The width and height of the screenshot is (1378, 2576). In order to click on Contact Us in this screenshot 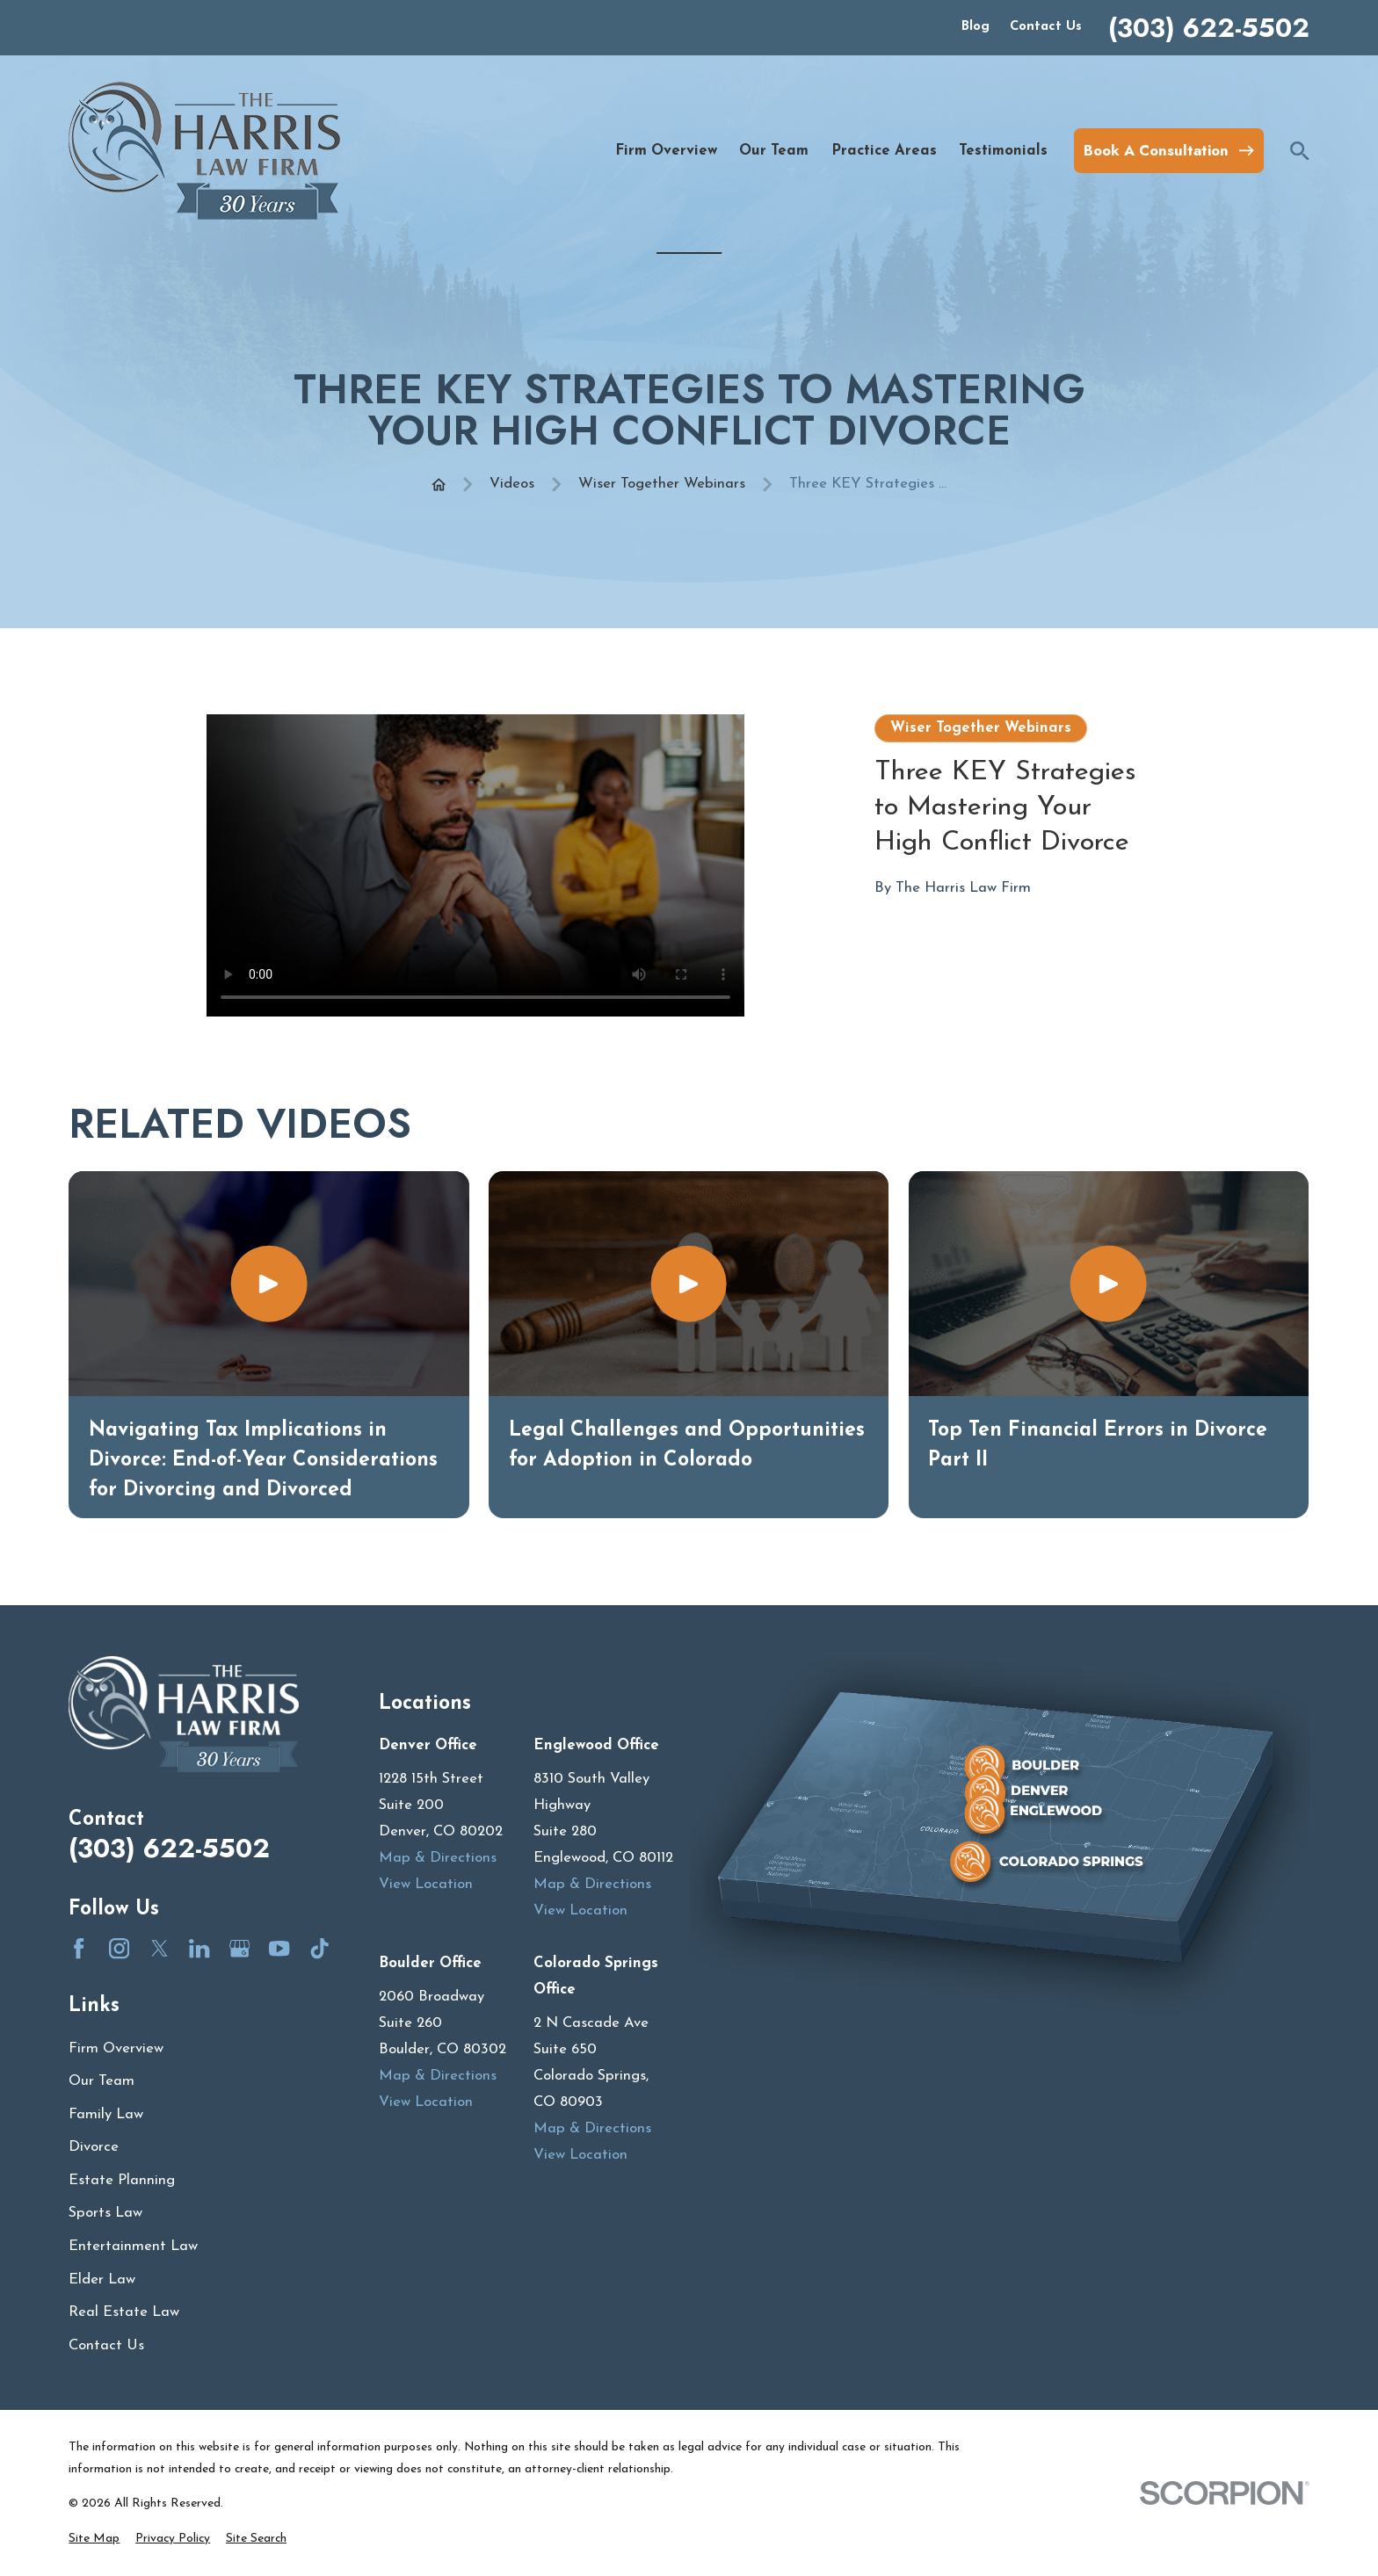, I will do `click(1046, 26)`.